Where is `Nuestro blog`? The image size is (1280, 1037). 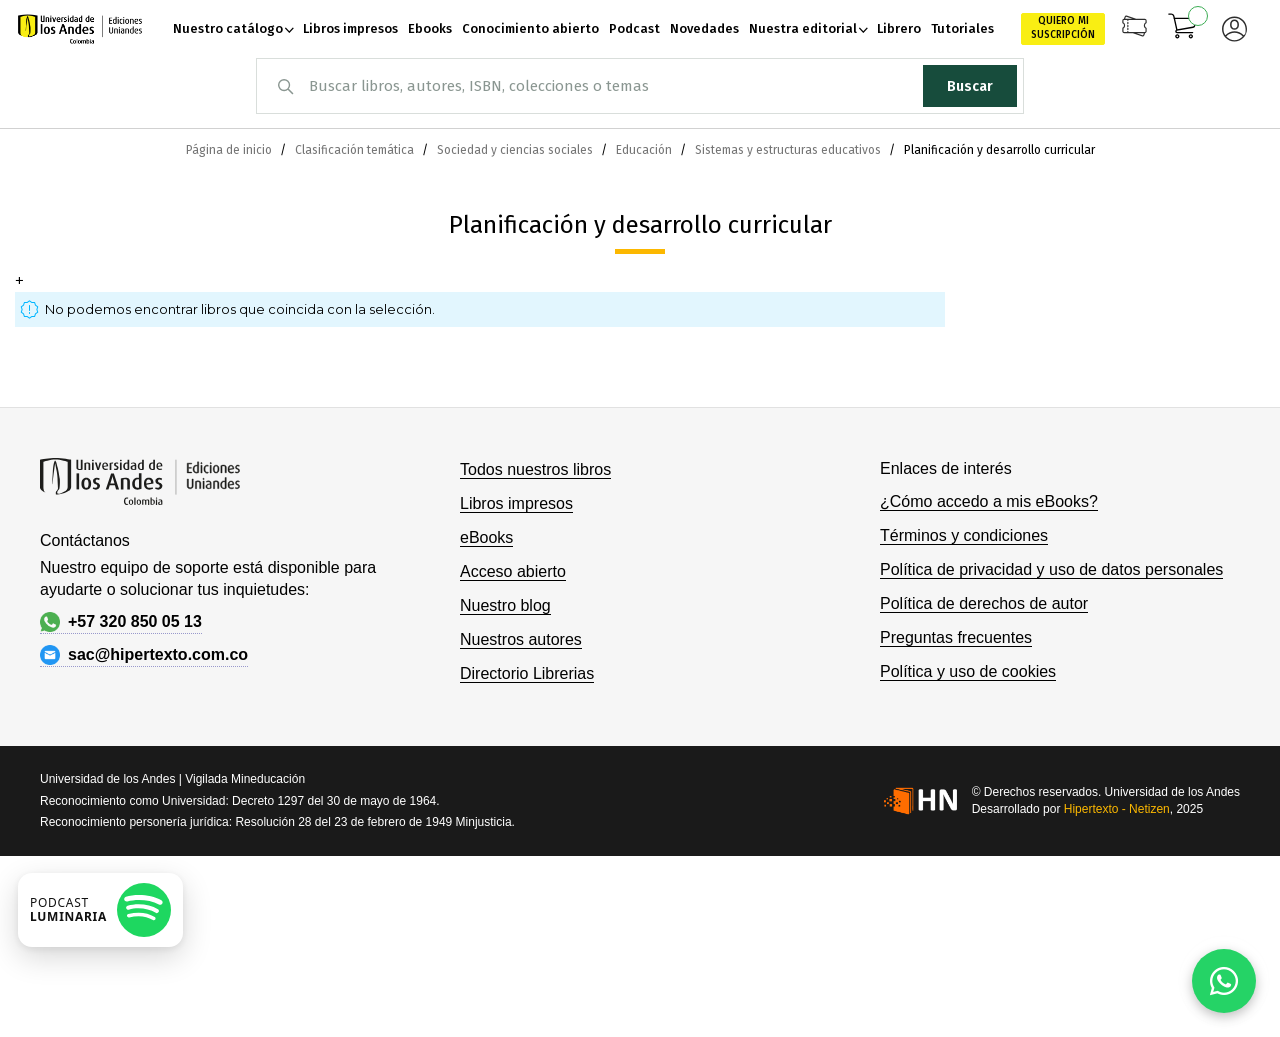
Nuestro blog is located at coordinates (505, 605).